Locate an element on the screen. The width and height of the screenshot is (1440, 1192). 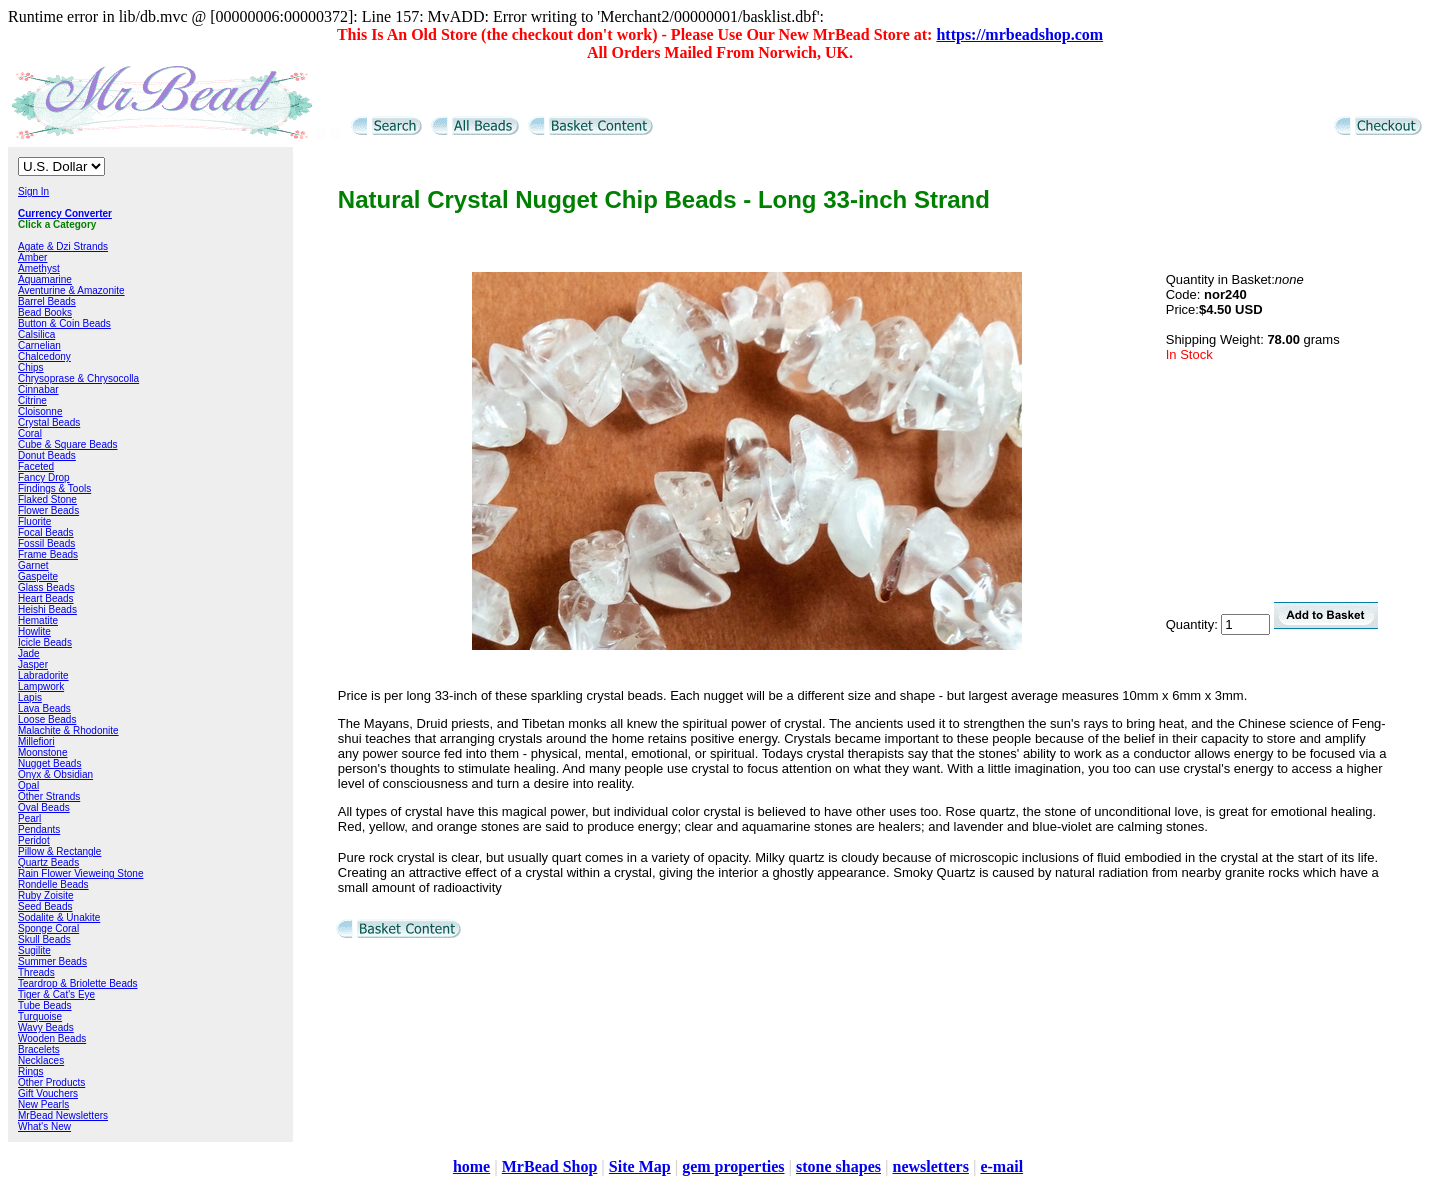
Cinnabar is located at coordinates (38, 389).